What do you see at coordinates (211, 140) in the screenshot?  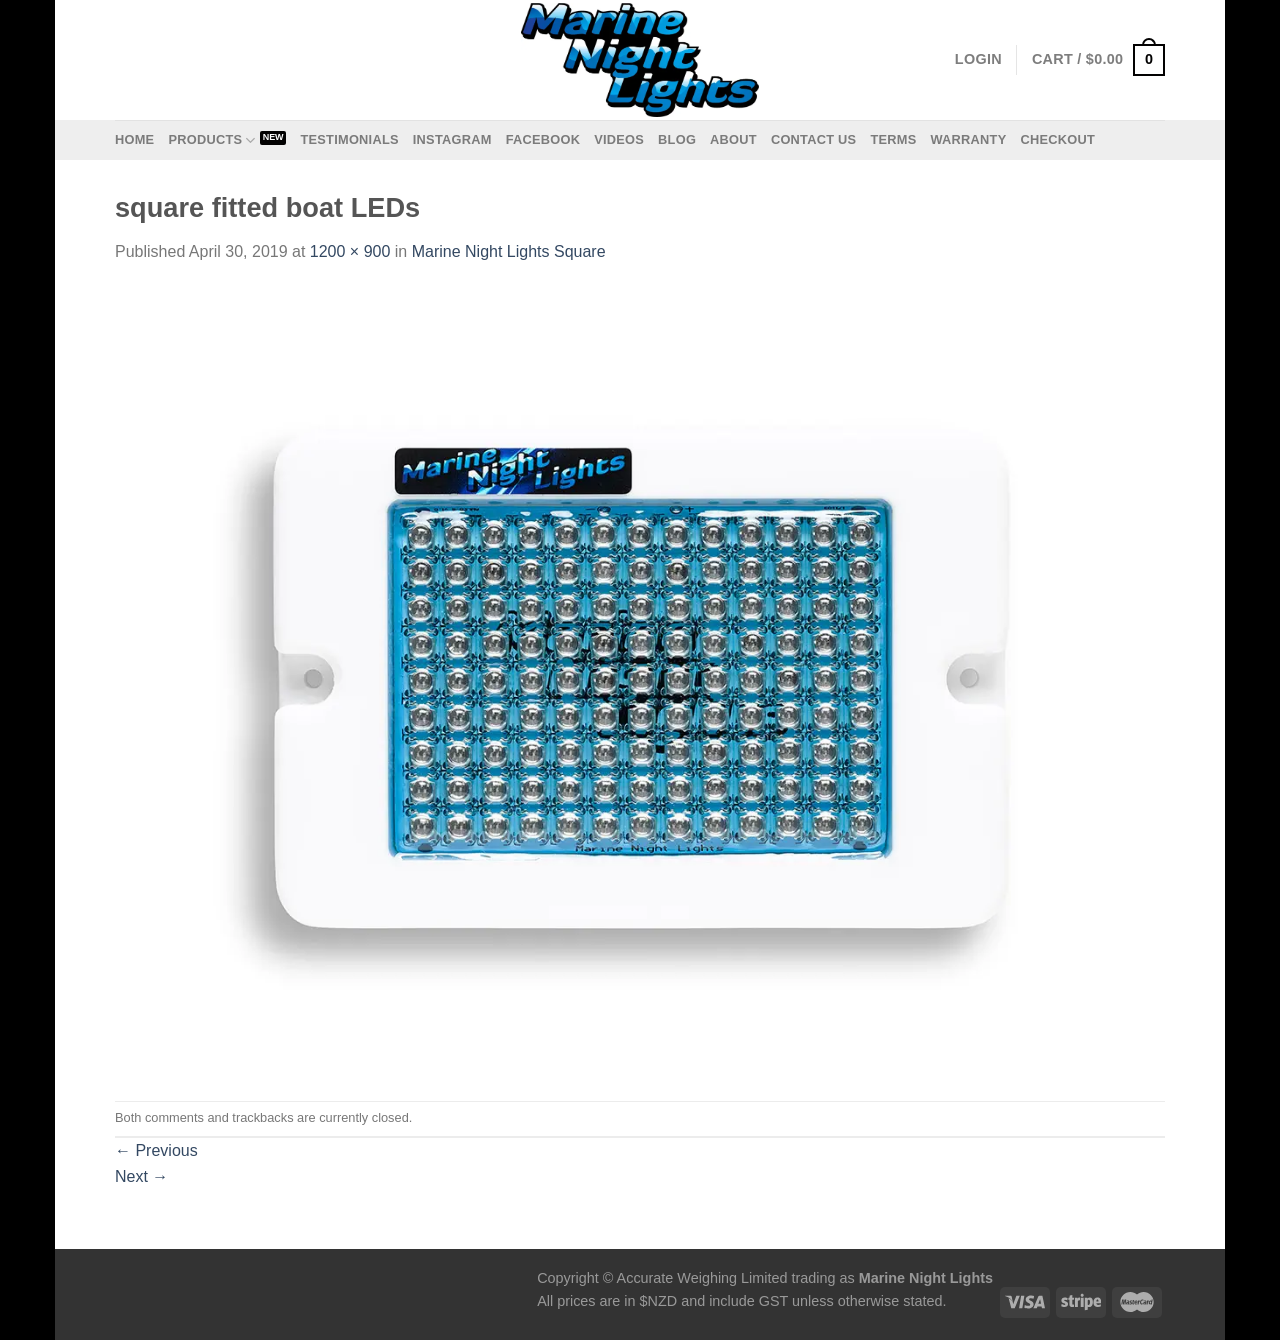 I see `Products` at bounding box center [211, 140].